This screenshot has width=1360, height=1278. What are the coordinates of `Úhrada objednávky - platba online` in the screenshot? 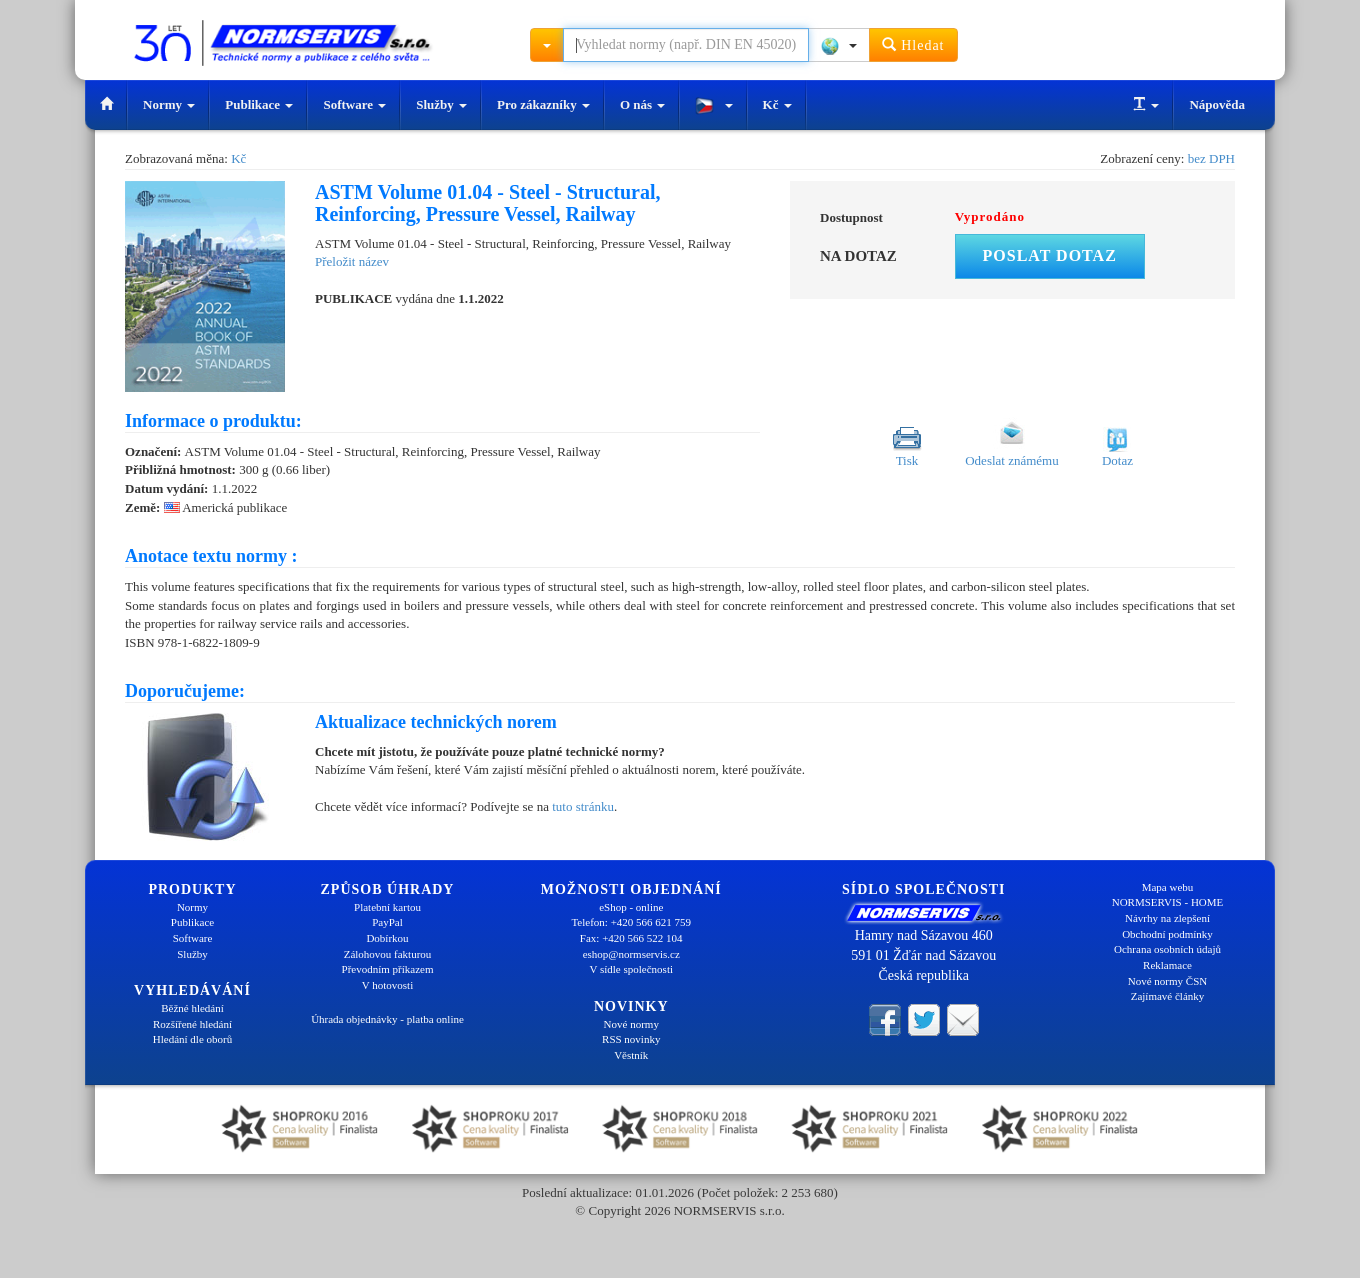 It's located at (387, 1019).